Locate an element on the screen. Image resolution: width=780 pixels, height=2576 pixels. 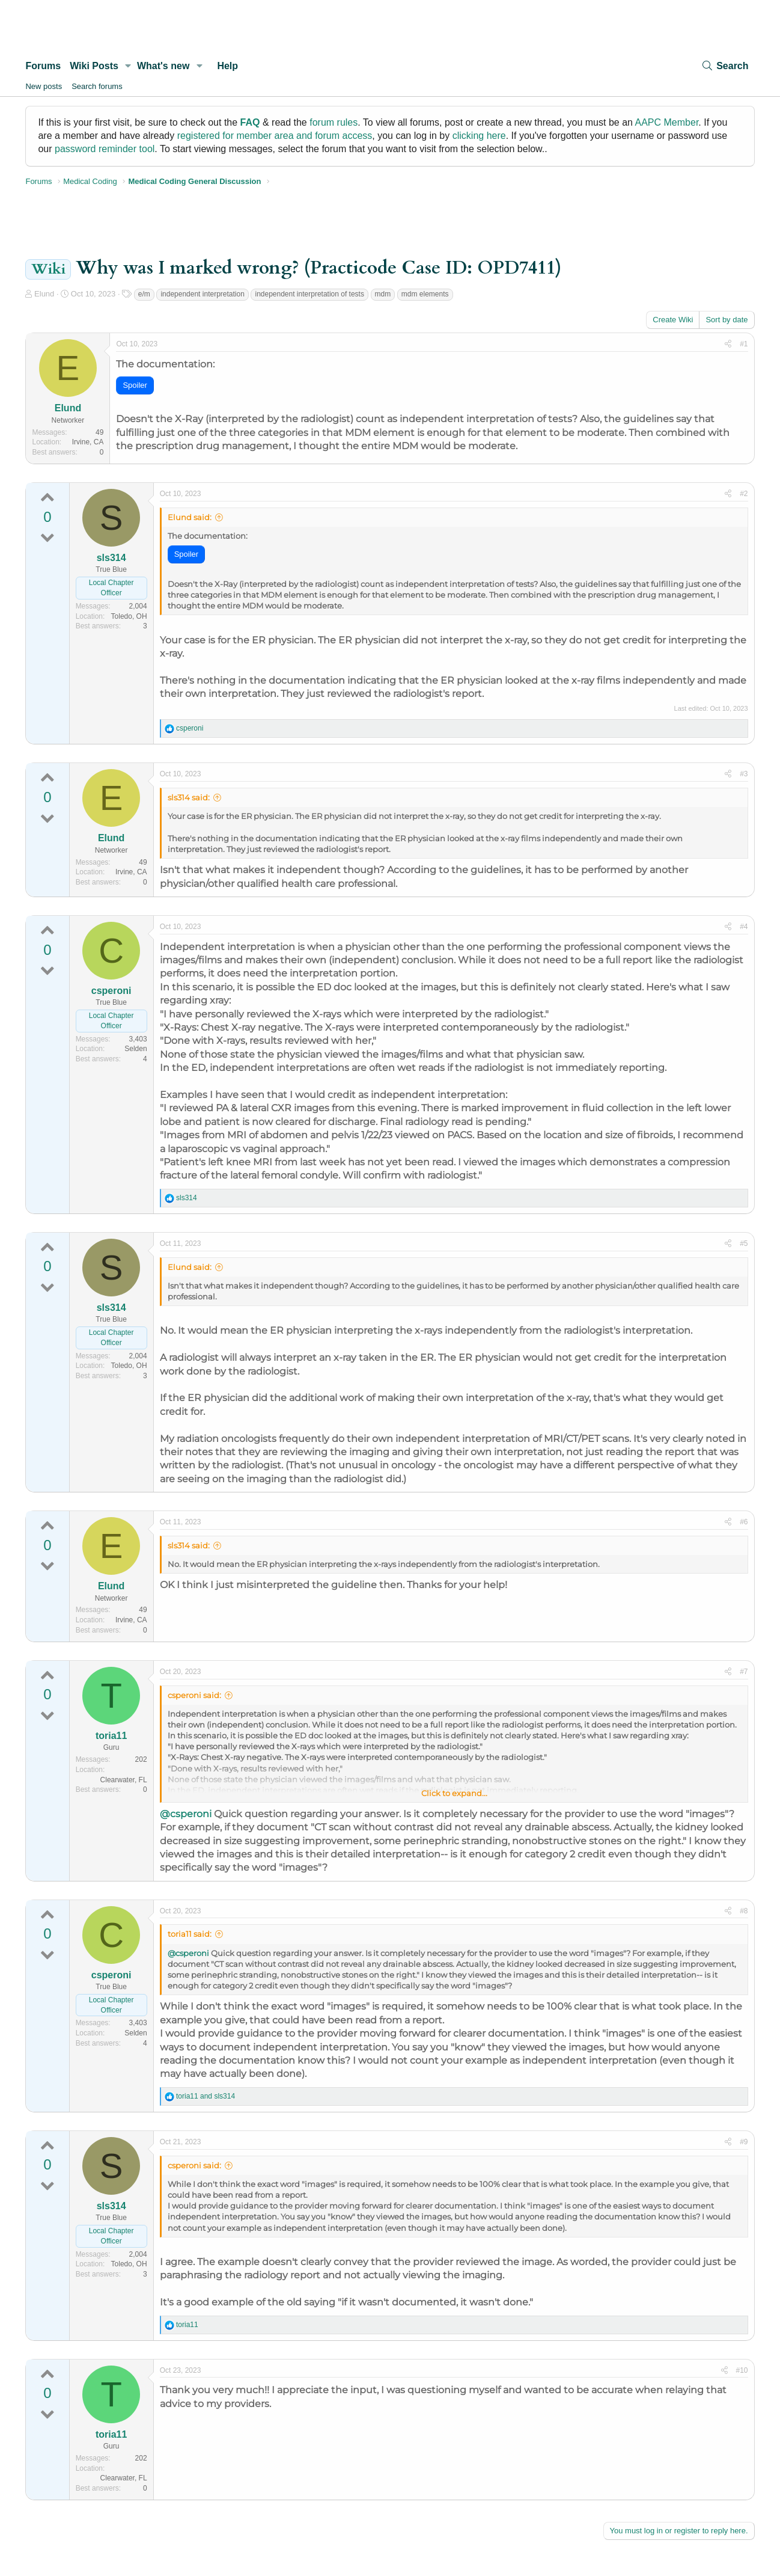
#9 is located at coordinates (744, 2142).